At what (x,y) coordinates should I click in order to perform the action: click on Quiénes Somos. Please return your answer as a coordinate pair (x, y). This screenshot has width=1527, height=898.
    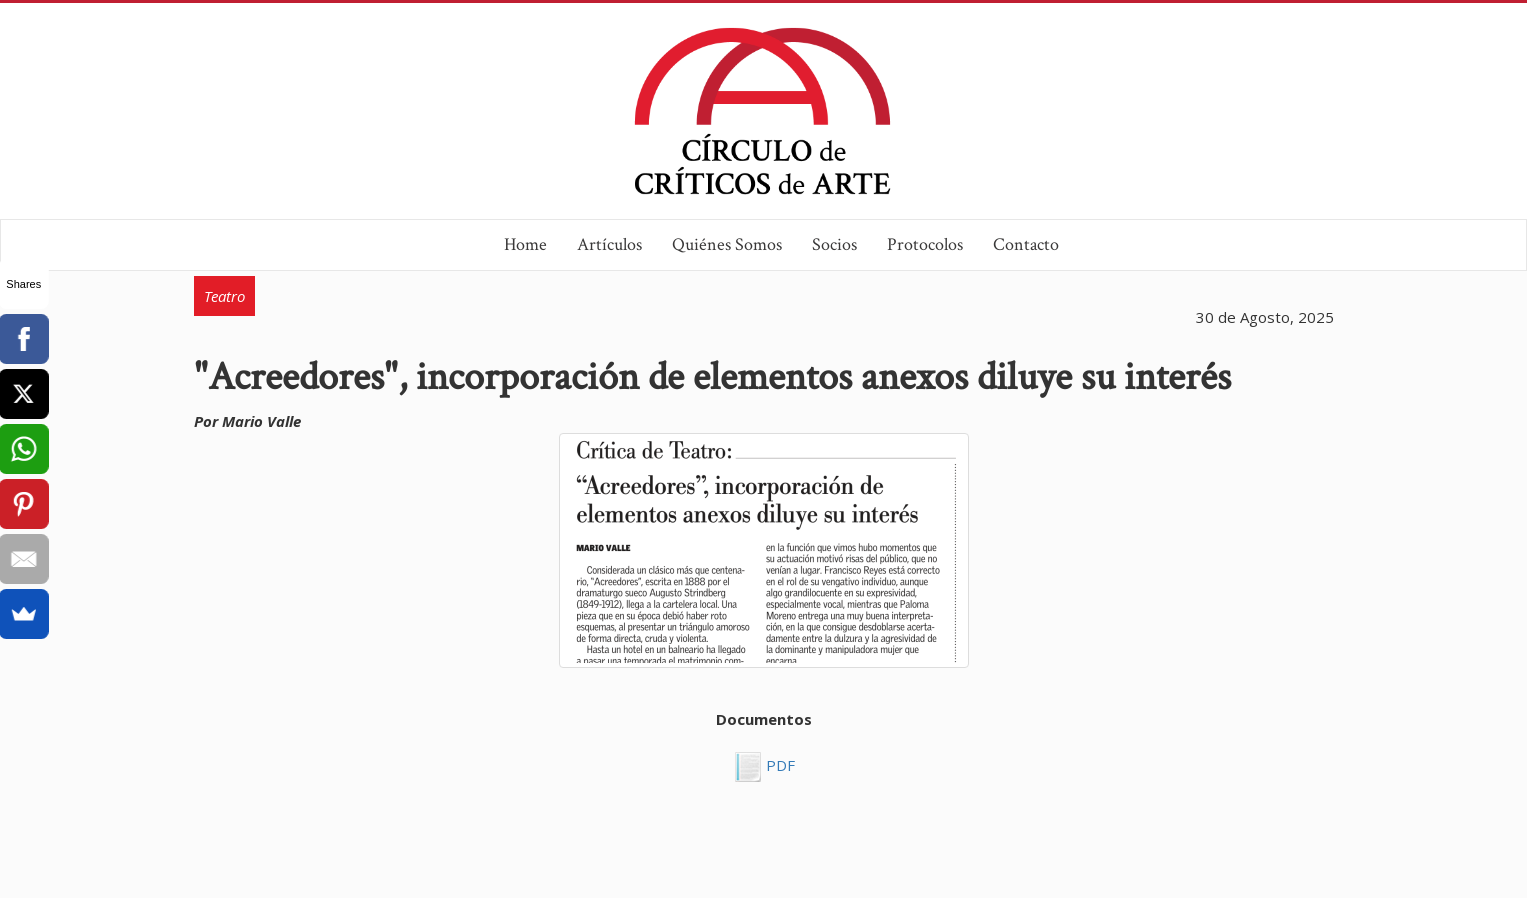
    Looking at the image, I should click on (727, 244).